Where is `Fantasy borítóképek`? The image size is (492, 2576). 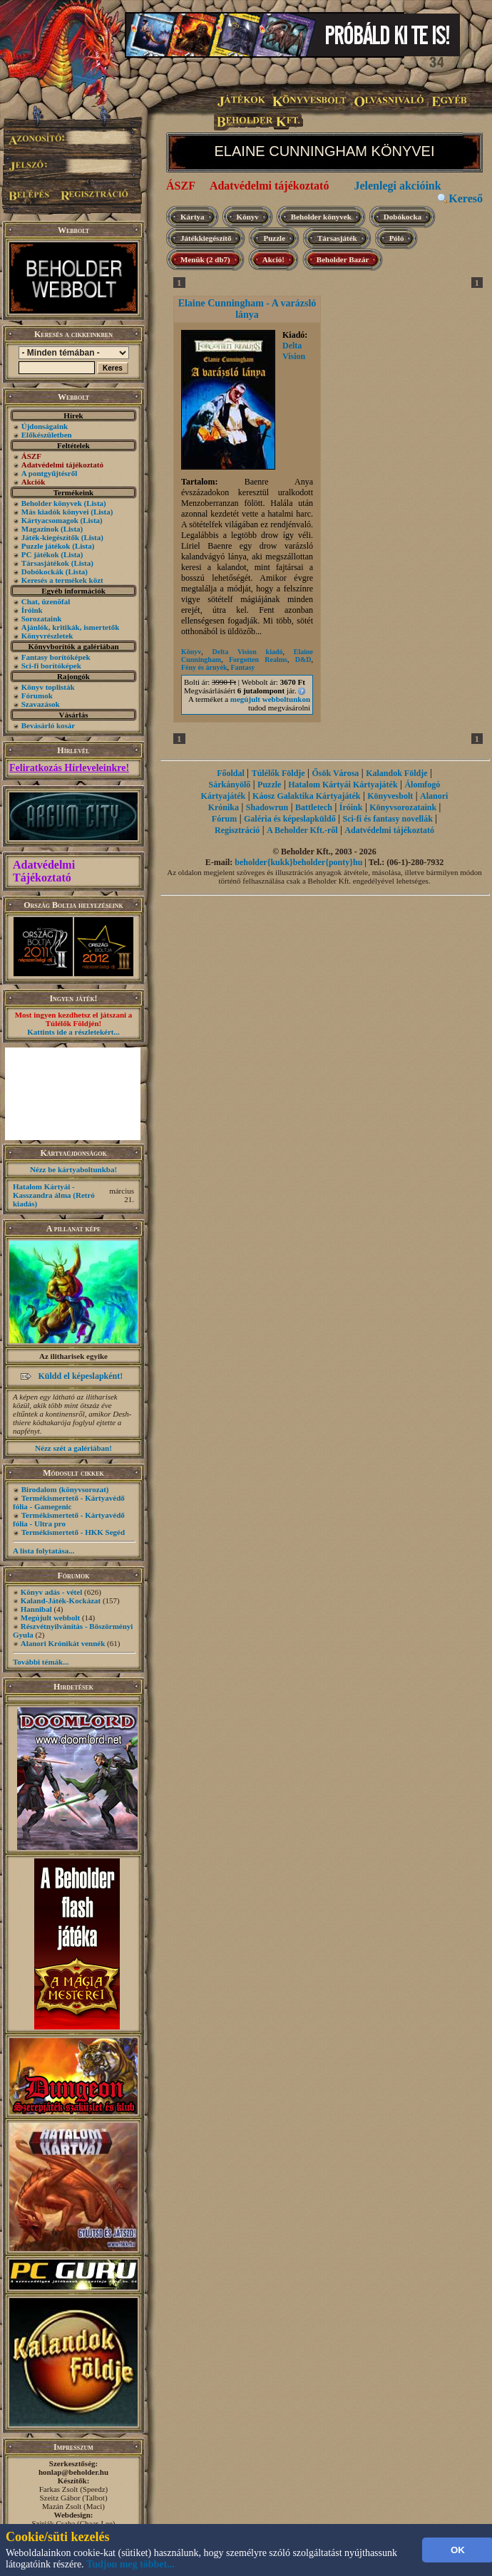
Fantasy borítóképek is located at coordinates (56, 657).